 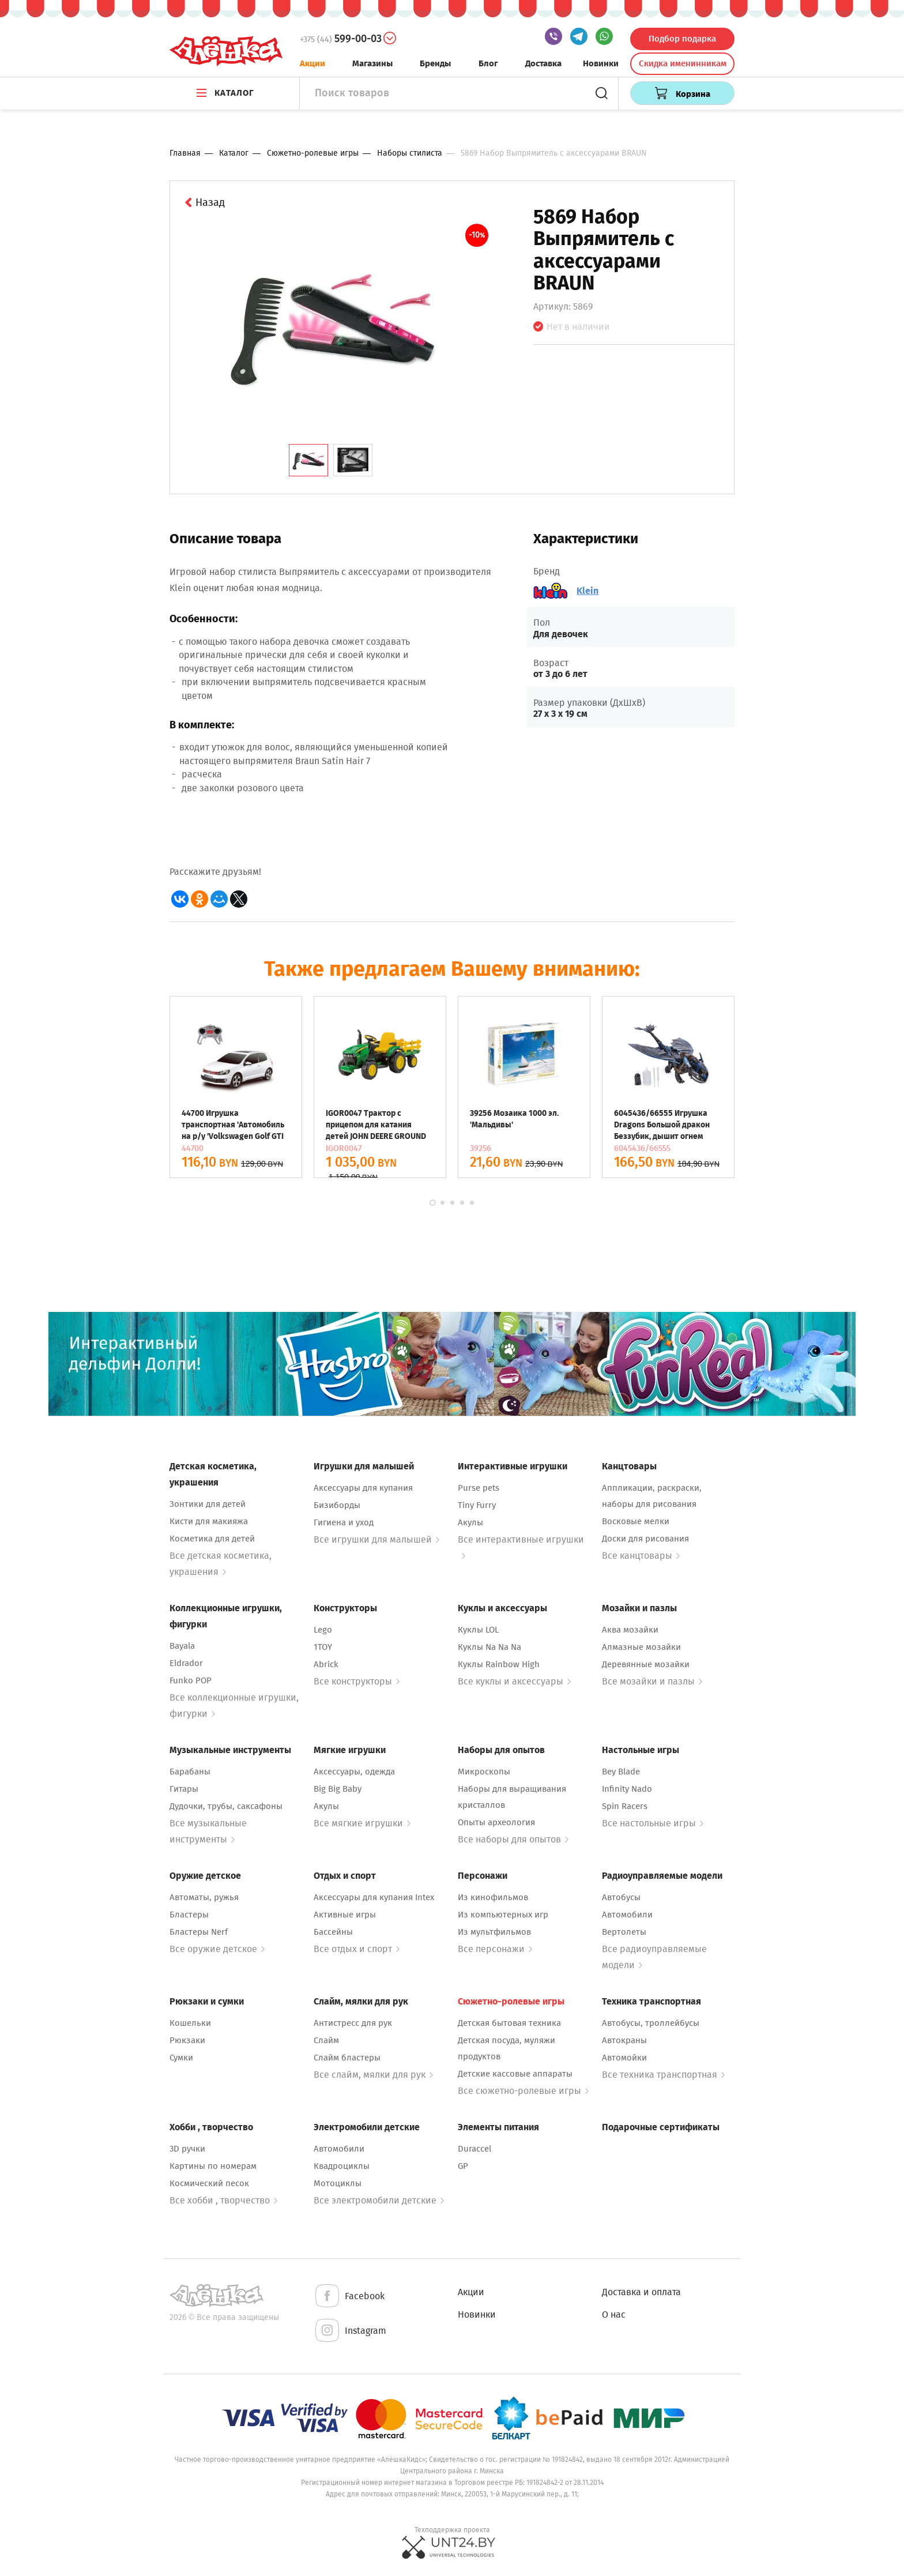 I want to click on Кошельки, so click(x=190, y=2023).